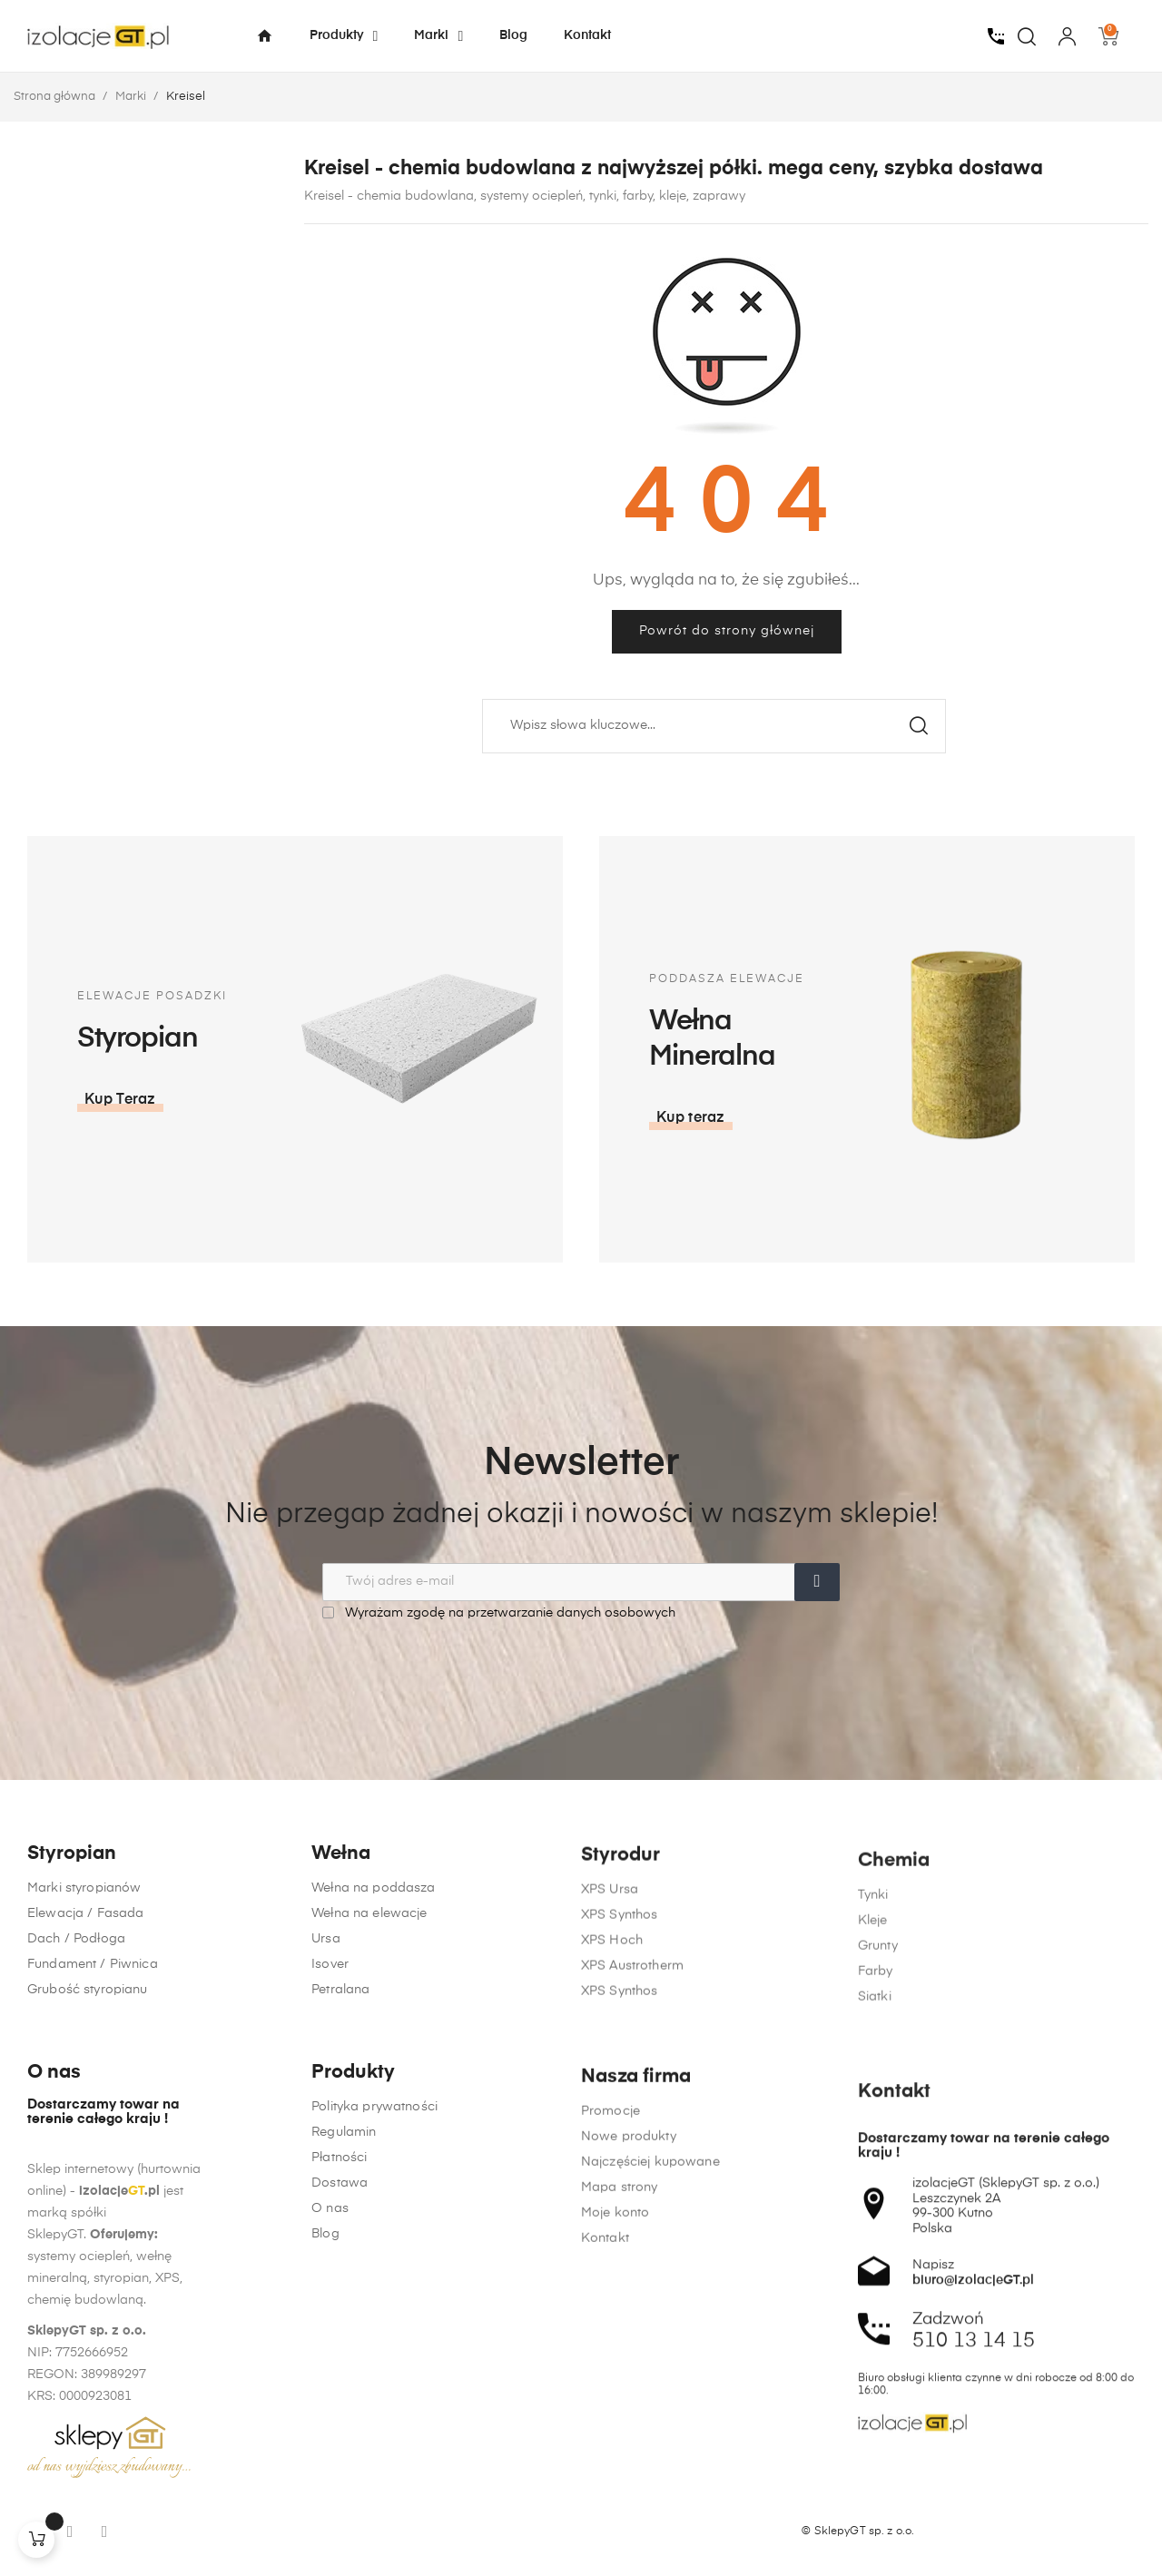 The image size is (1162, 2576). I want to click on Powrót do strony głównej, so click(726, 630).